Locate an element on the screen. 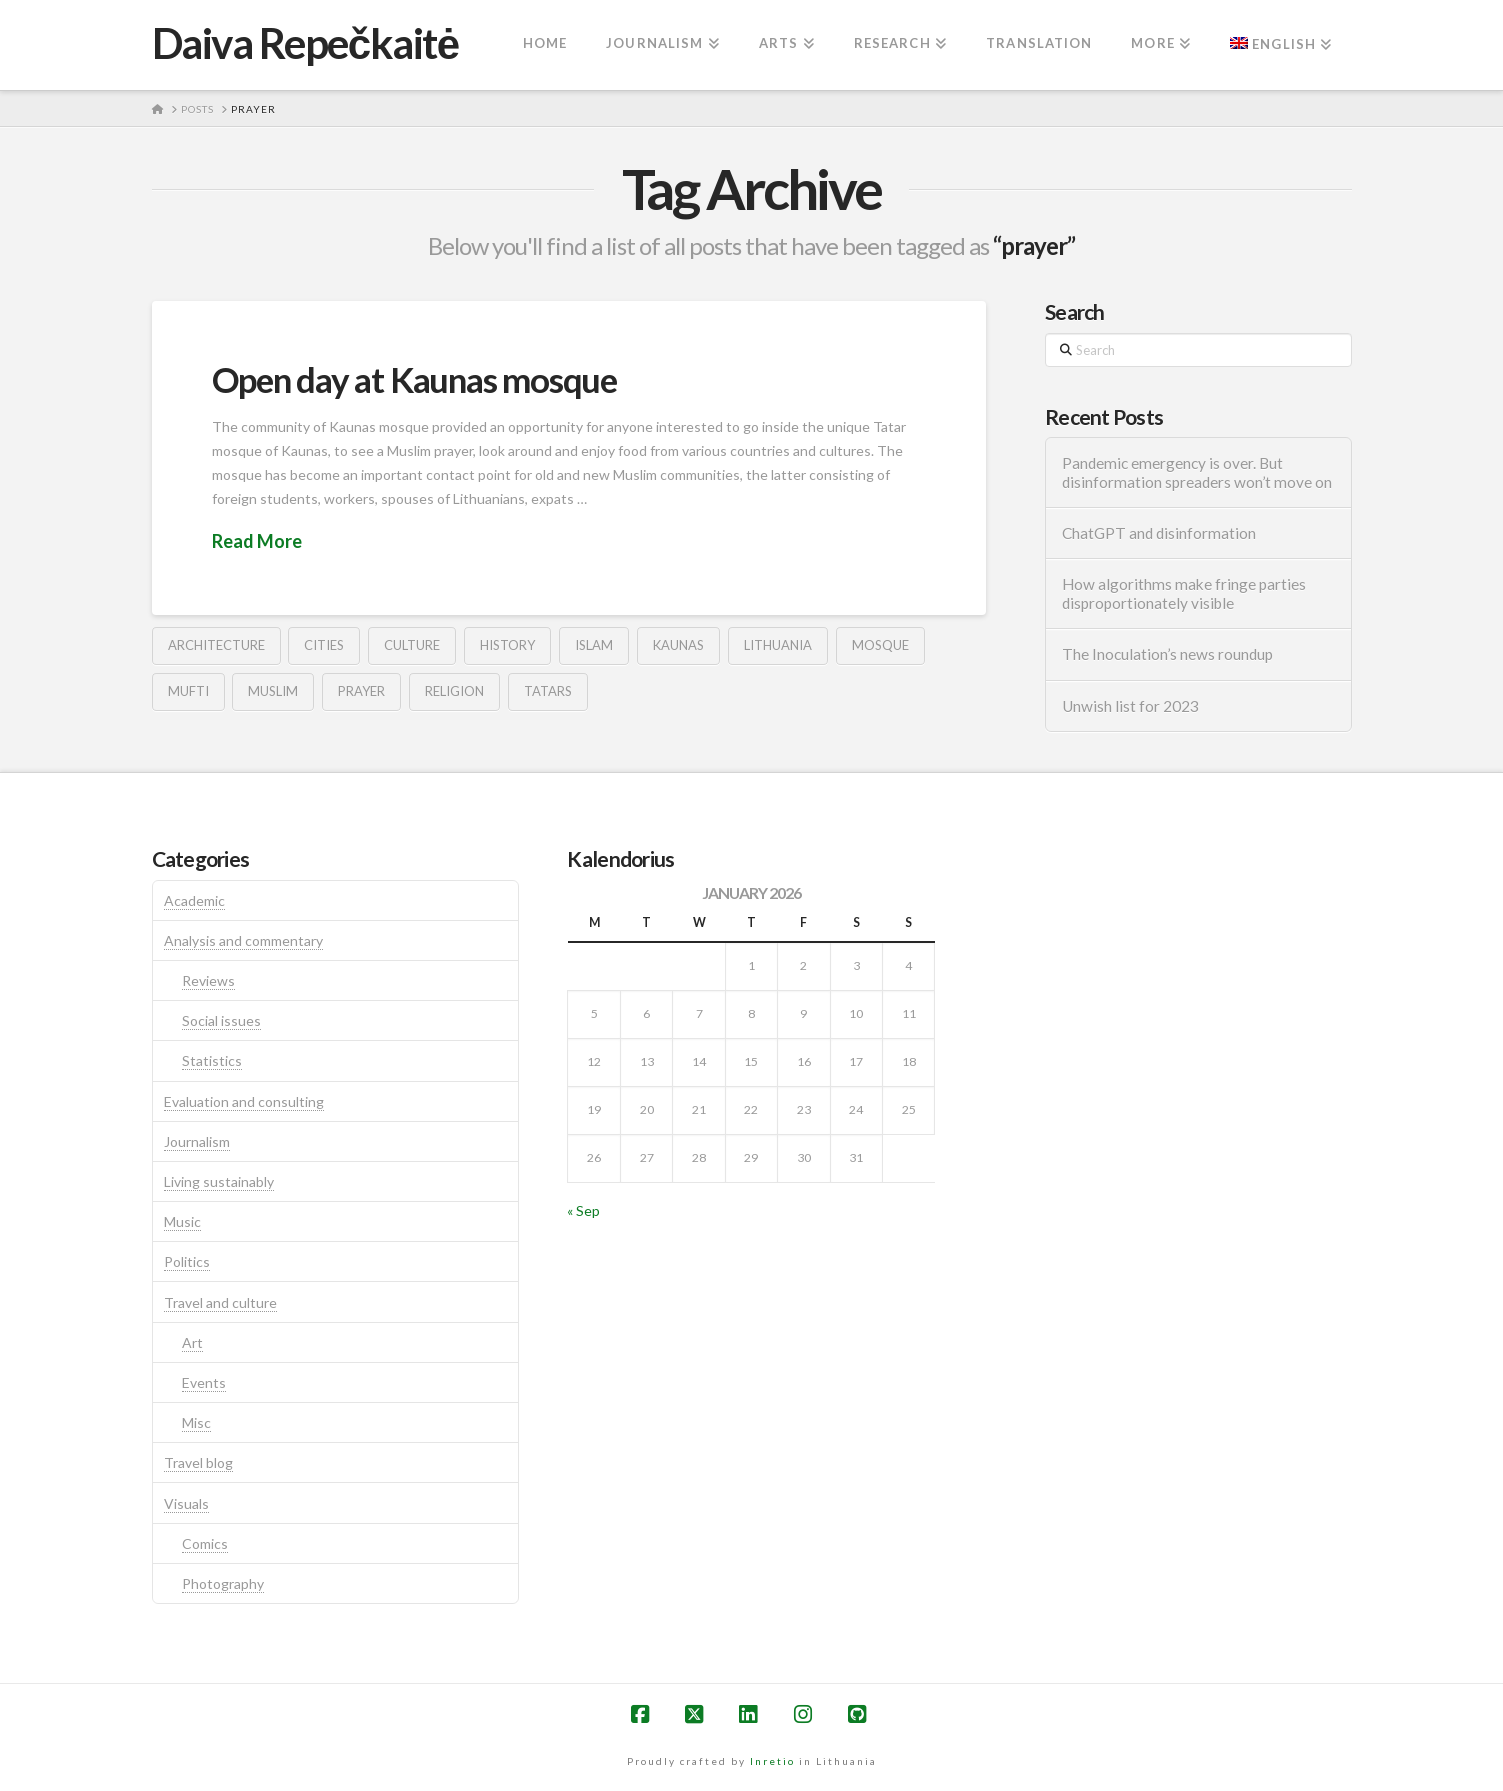  Open day at Kaunas mosque is located at coordinates (414, 379).